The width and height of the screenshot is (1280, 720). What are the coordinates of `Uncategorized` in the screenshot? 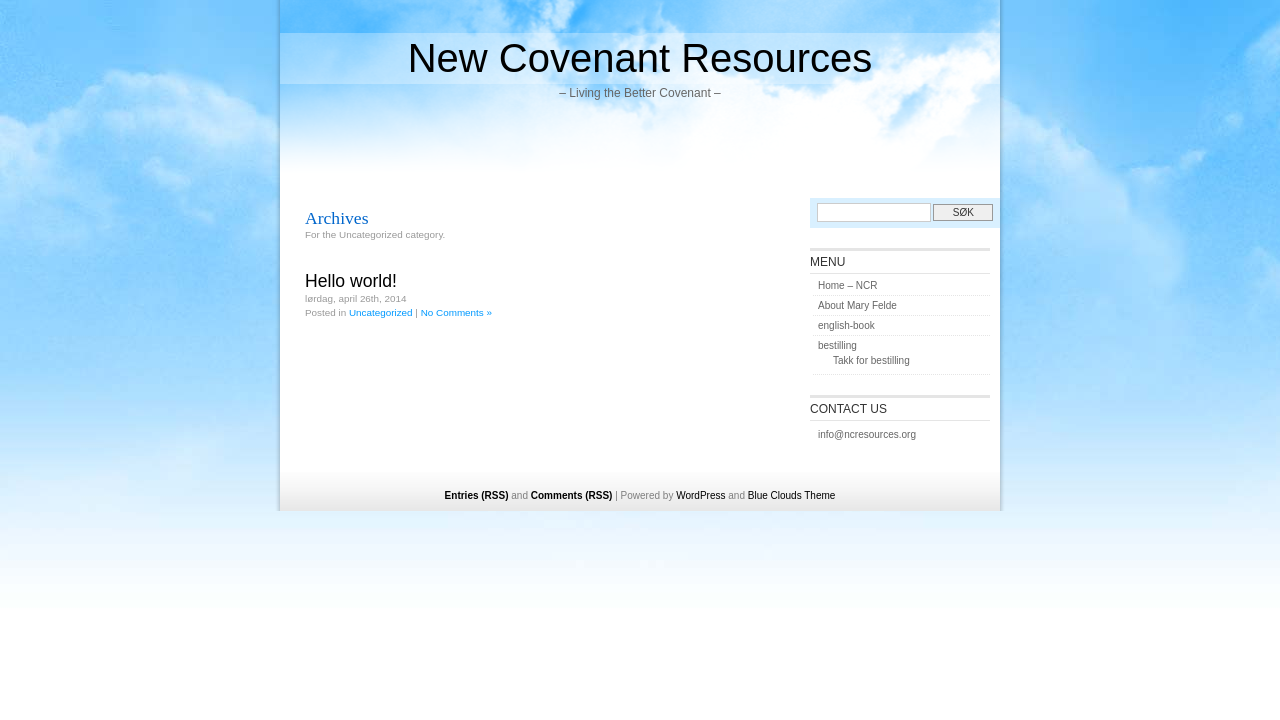 It's located at (381, 312).